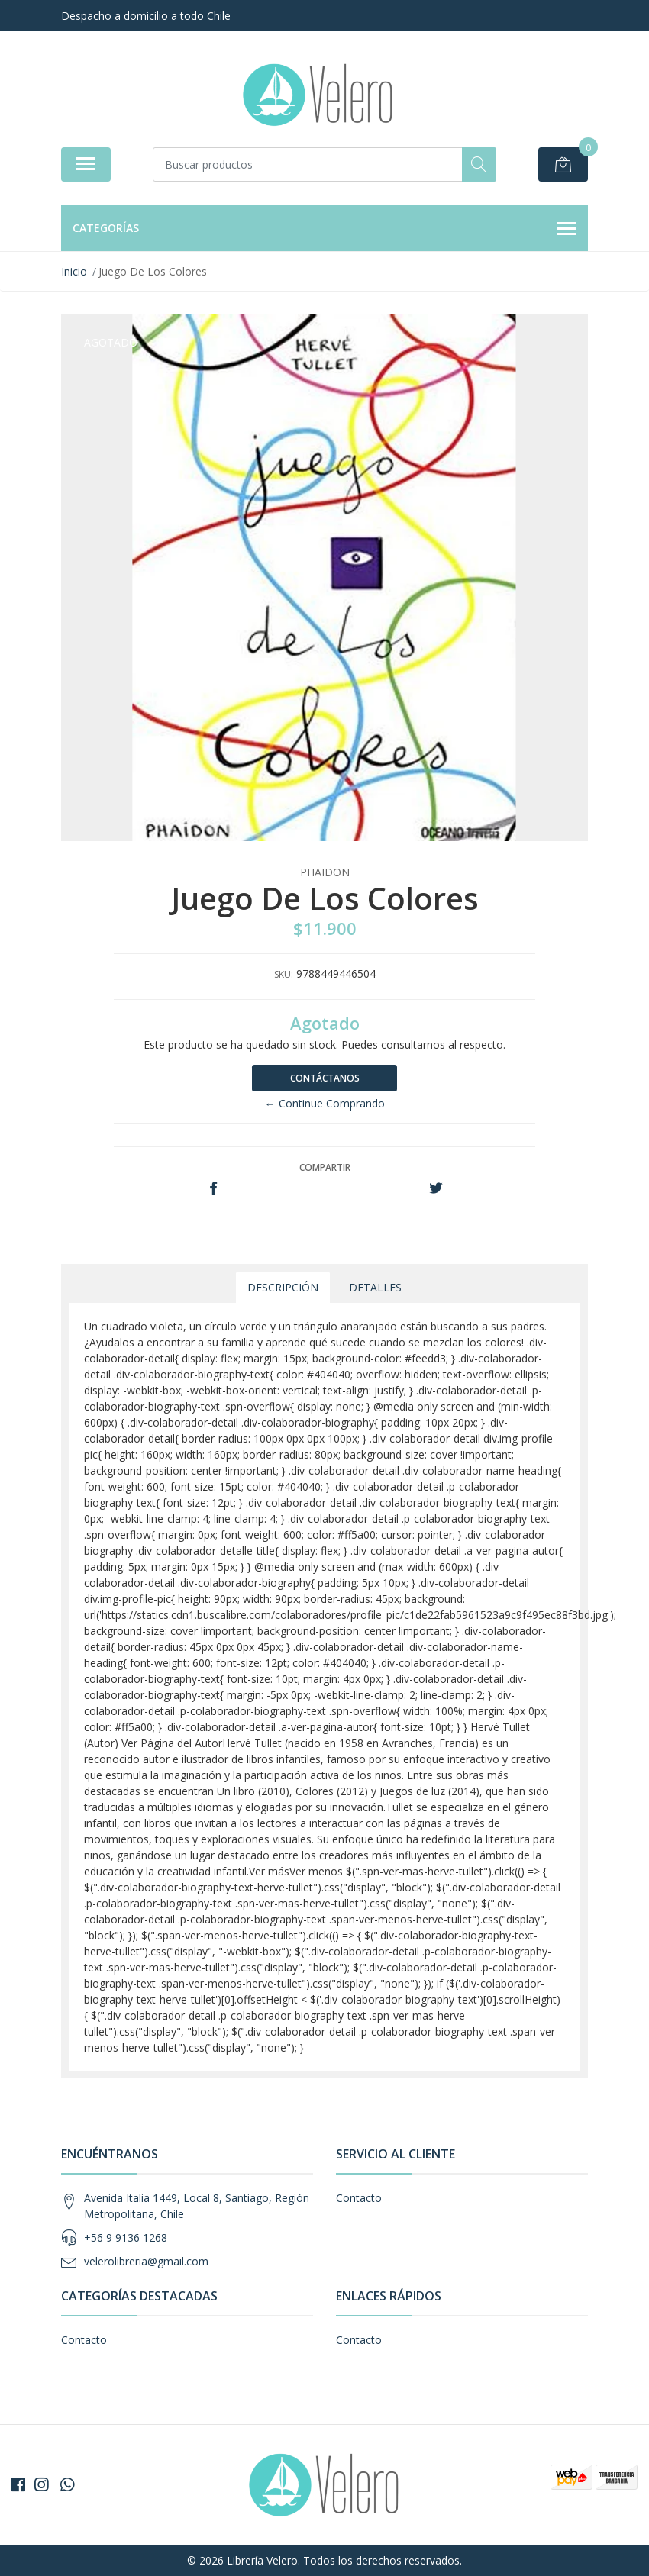  What do you see at coordinates (325, 1103) in the screenshot?
I see `← Continue Comprando` at bounding box center [325, 1103].